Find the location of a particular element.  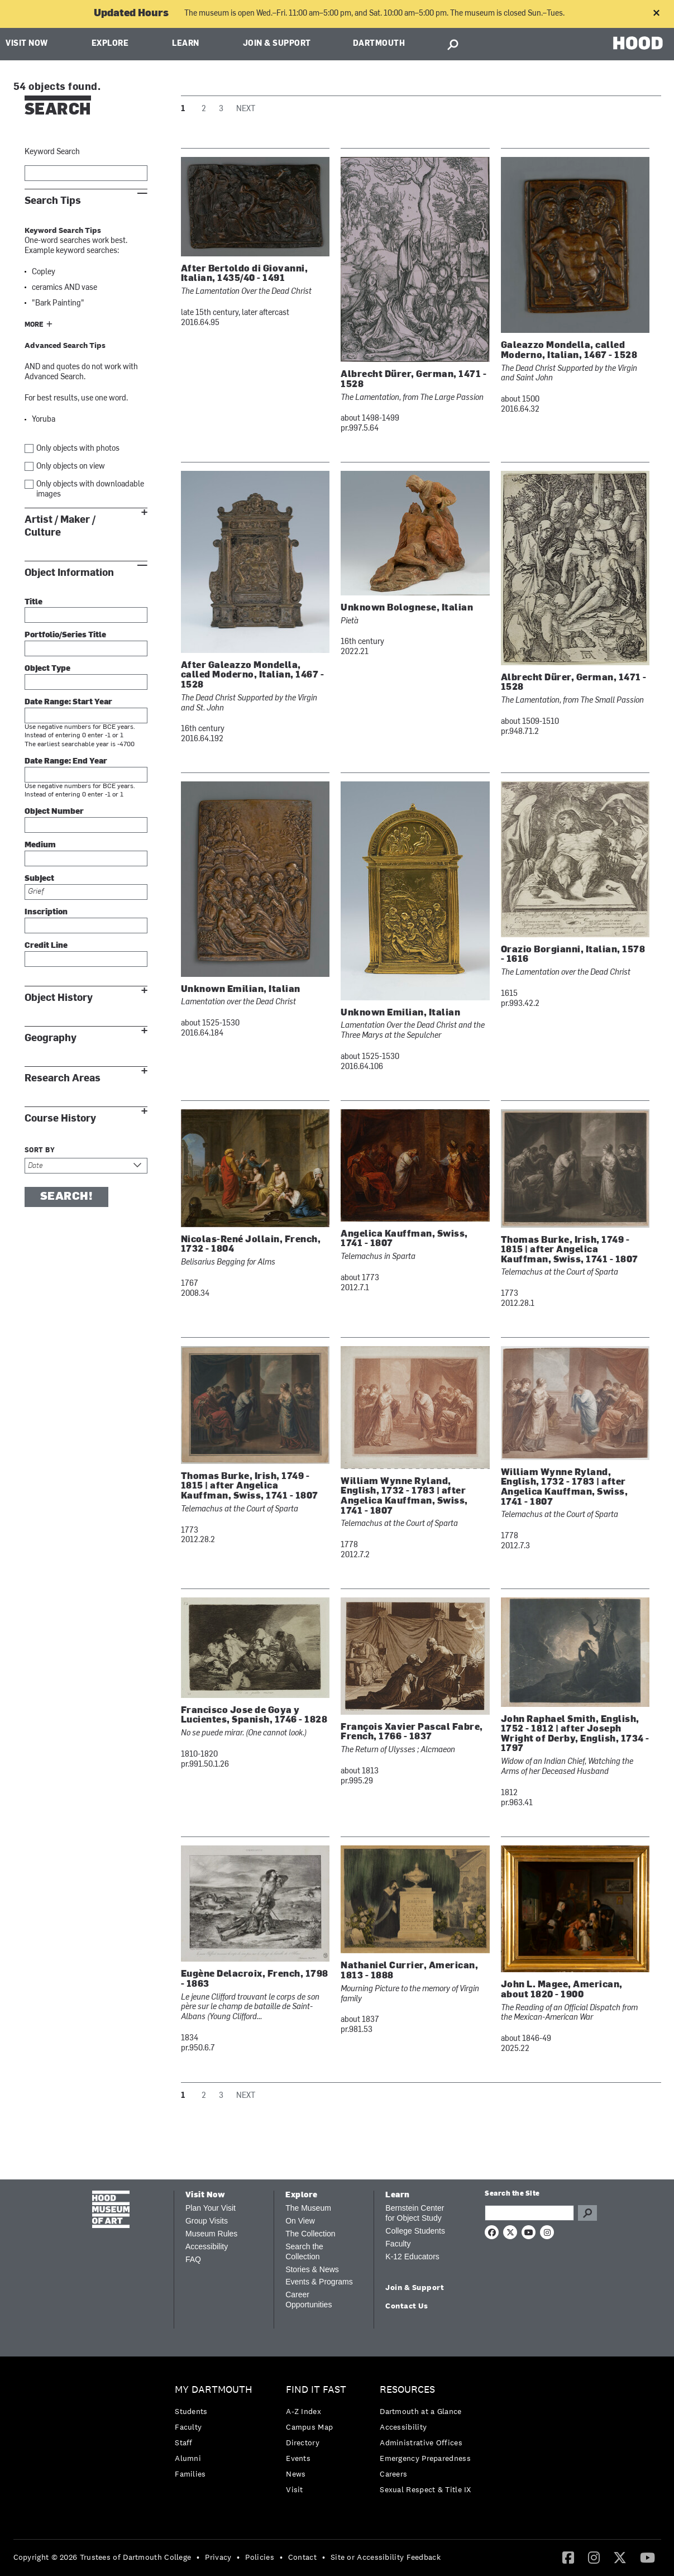

Sort by is located at coordinates (40, 1150).